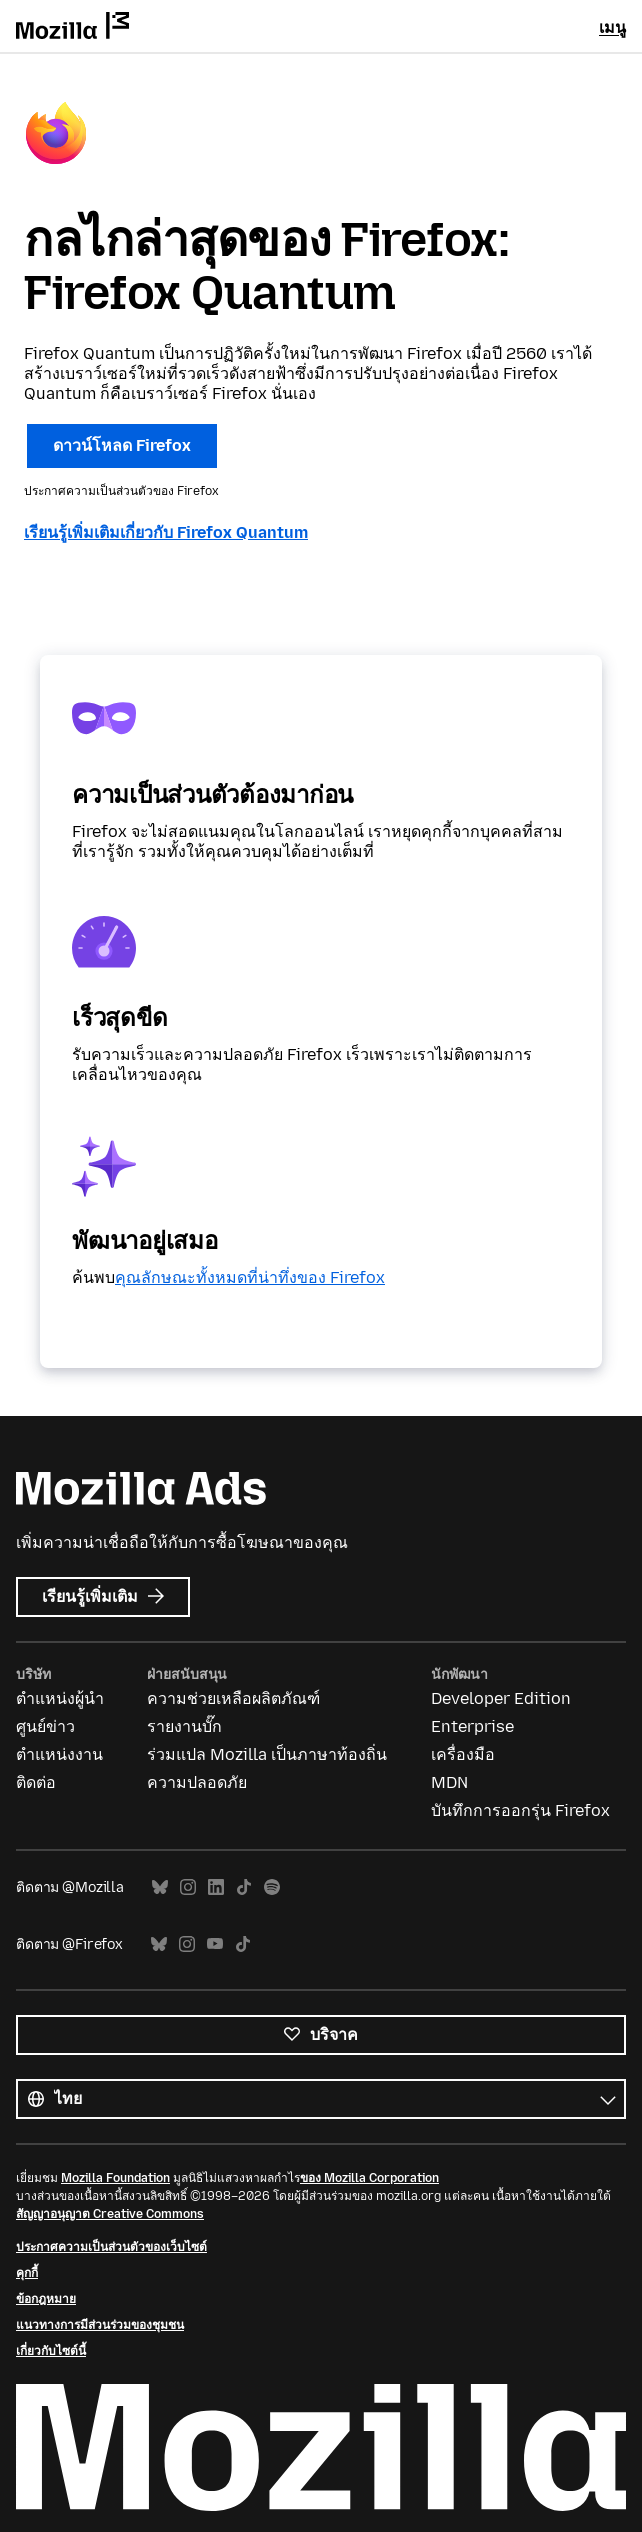  What do you see at coordinates (472, 1726) in the screenshot?
I see `Enterprise` at bounding box center [472, 1726].